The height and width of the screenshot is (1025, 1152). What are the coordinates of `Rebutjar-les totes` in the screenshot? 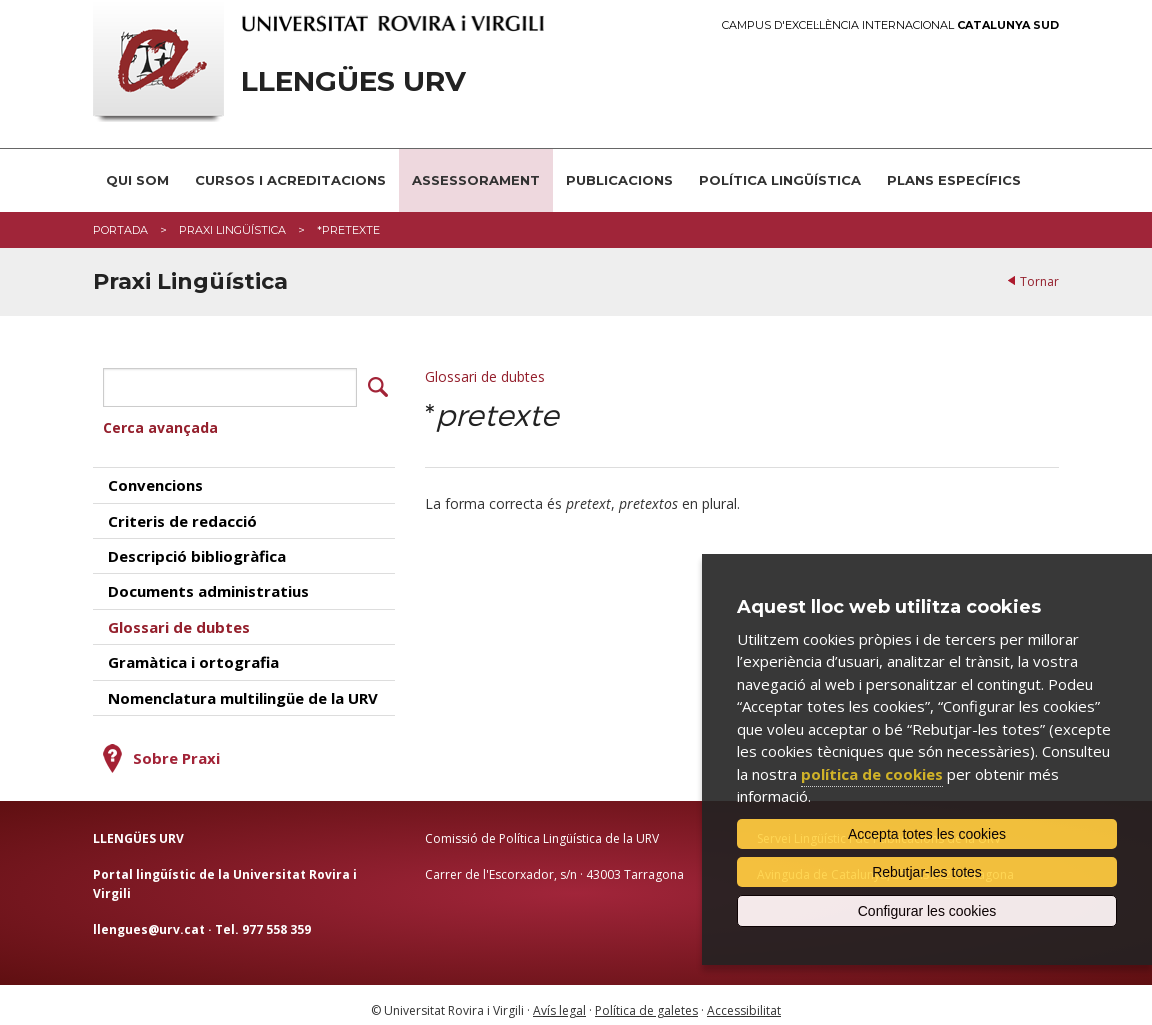 It's located at (927, 872).